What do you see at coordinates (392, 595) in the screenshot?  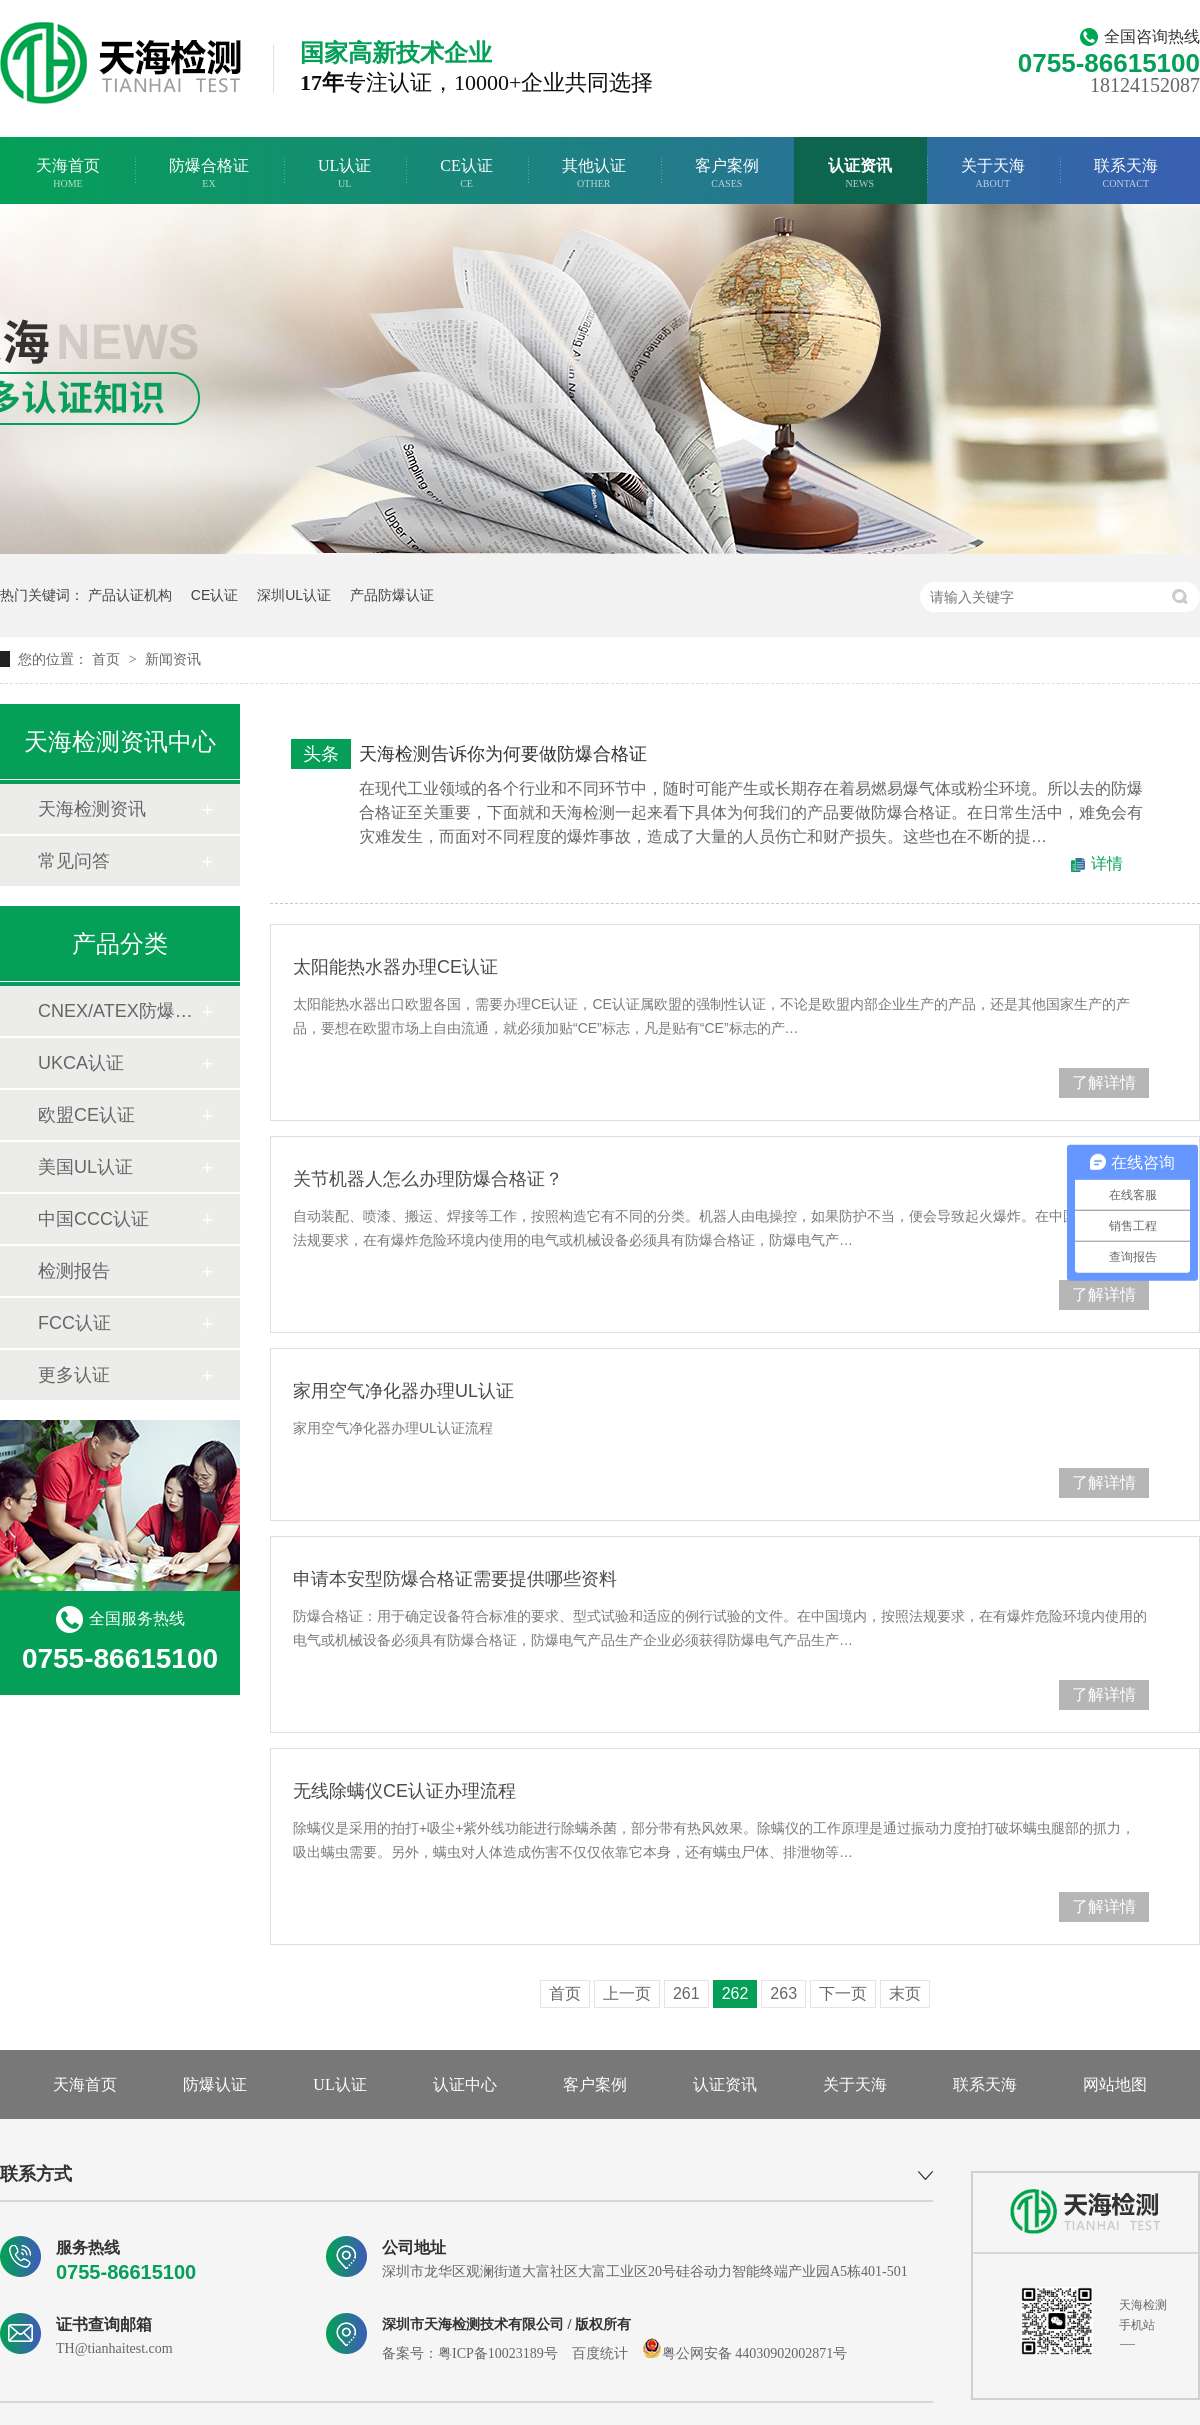 I see `产品防爆认证` at bounding box center [392, 595].